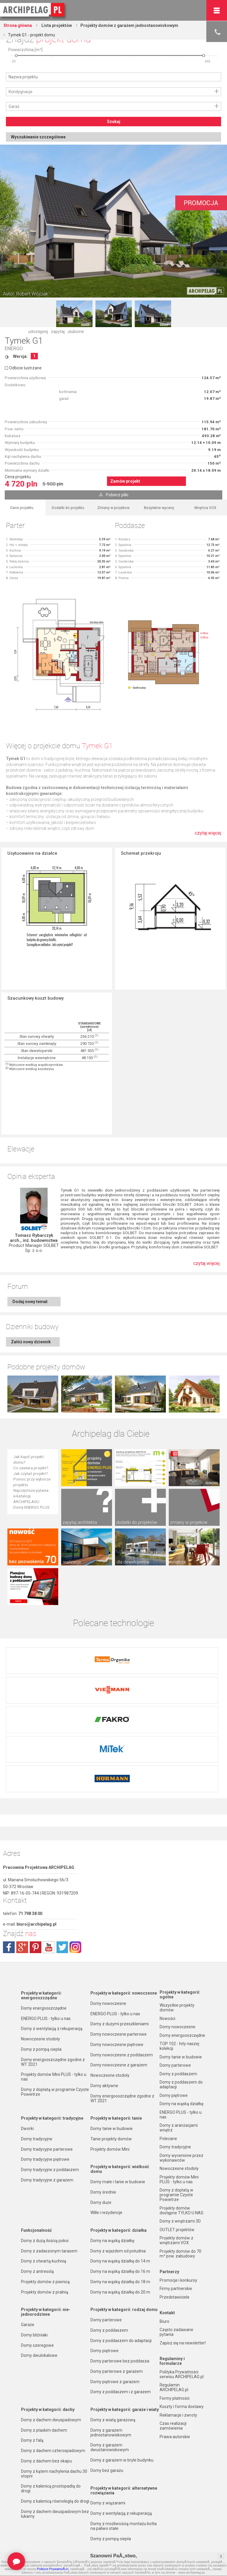  I want to click on Garaż, so click(14, 106).